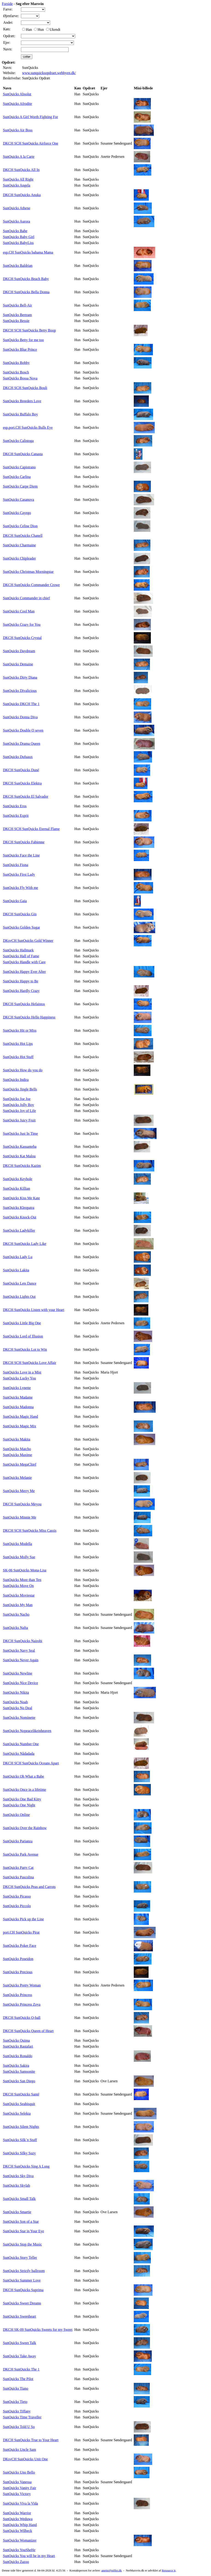 The width and height of the screenshot is (211, 2576). I want to click on DKCH SunQuicks Sing A Long, so click(26, 2166).